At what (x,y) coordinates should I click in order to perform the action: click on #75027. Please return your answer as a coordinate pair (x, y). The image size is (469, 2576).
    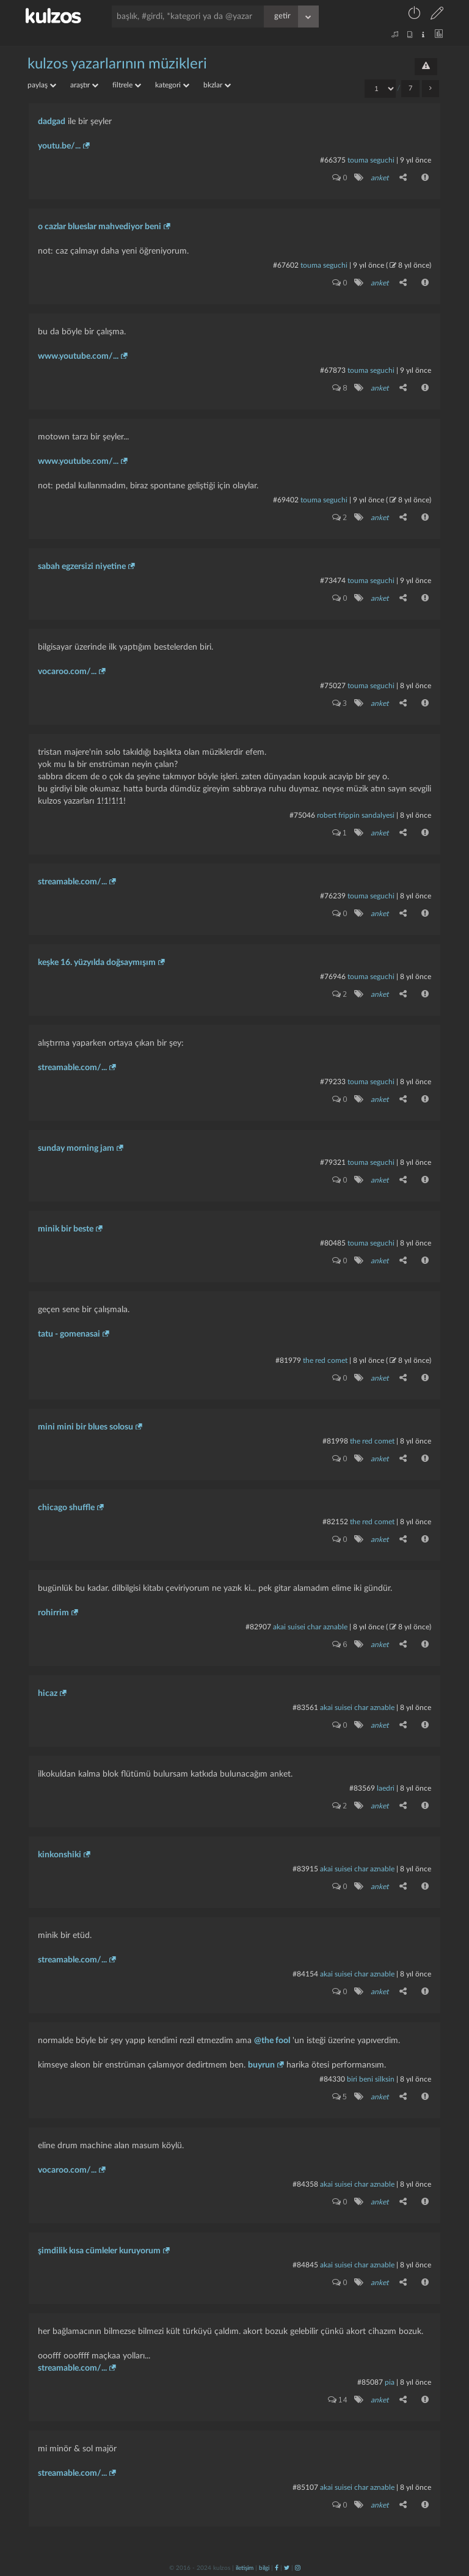
    Looking at the image, I should click on (333, 685).